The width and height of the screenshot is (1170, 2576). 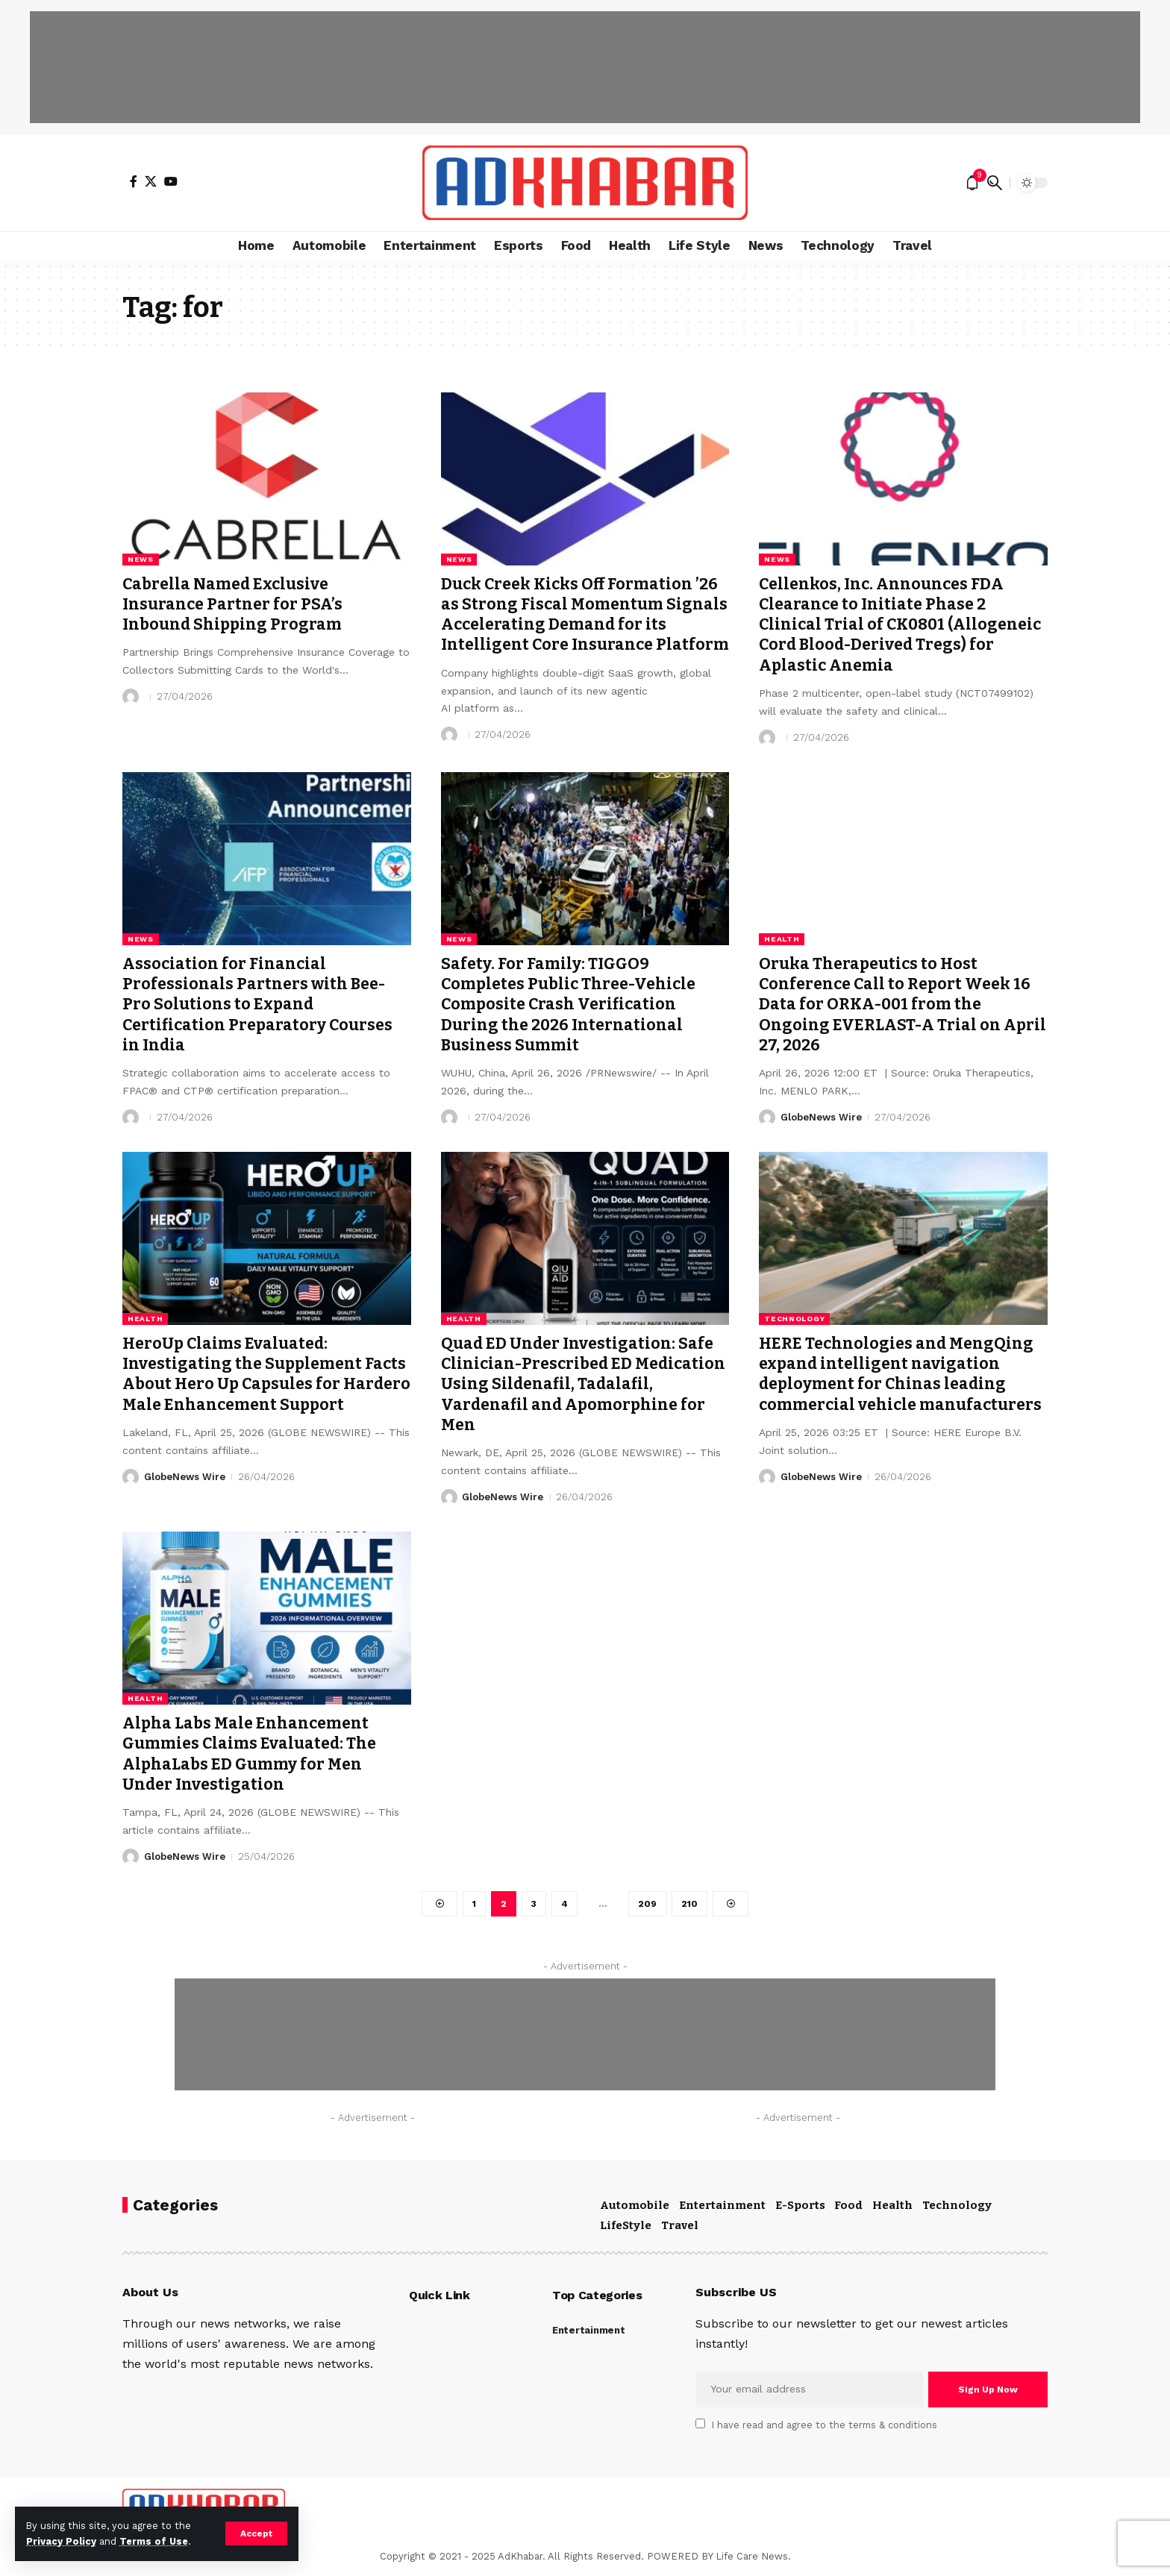 What do you see at coordinates (700, 2423) in the screenshot?
I see `[checkbox]` at bounding box center [700, 2423].